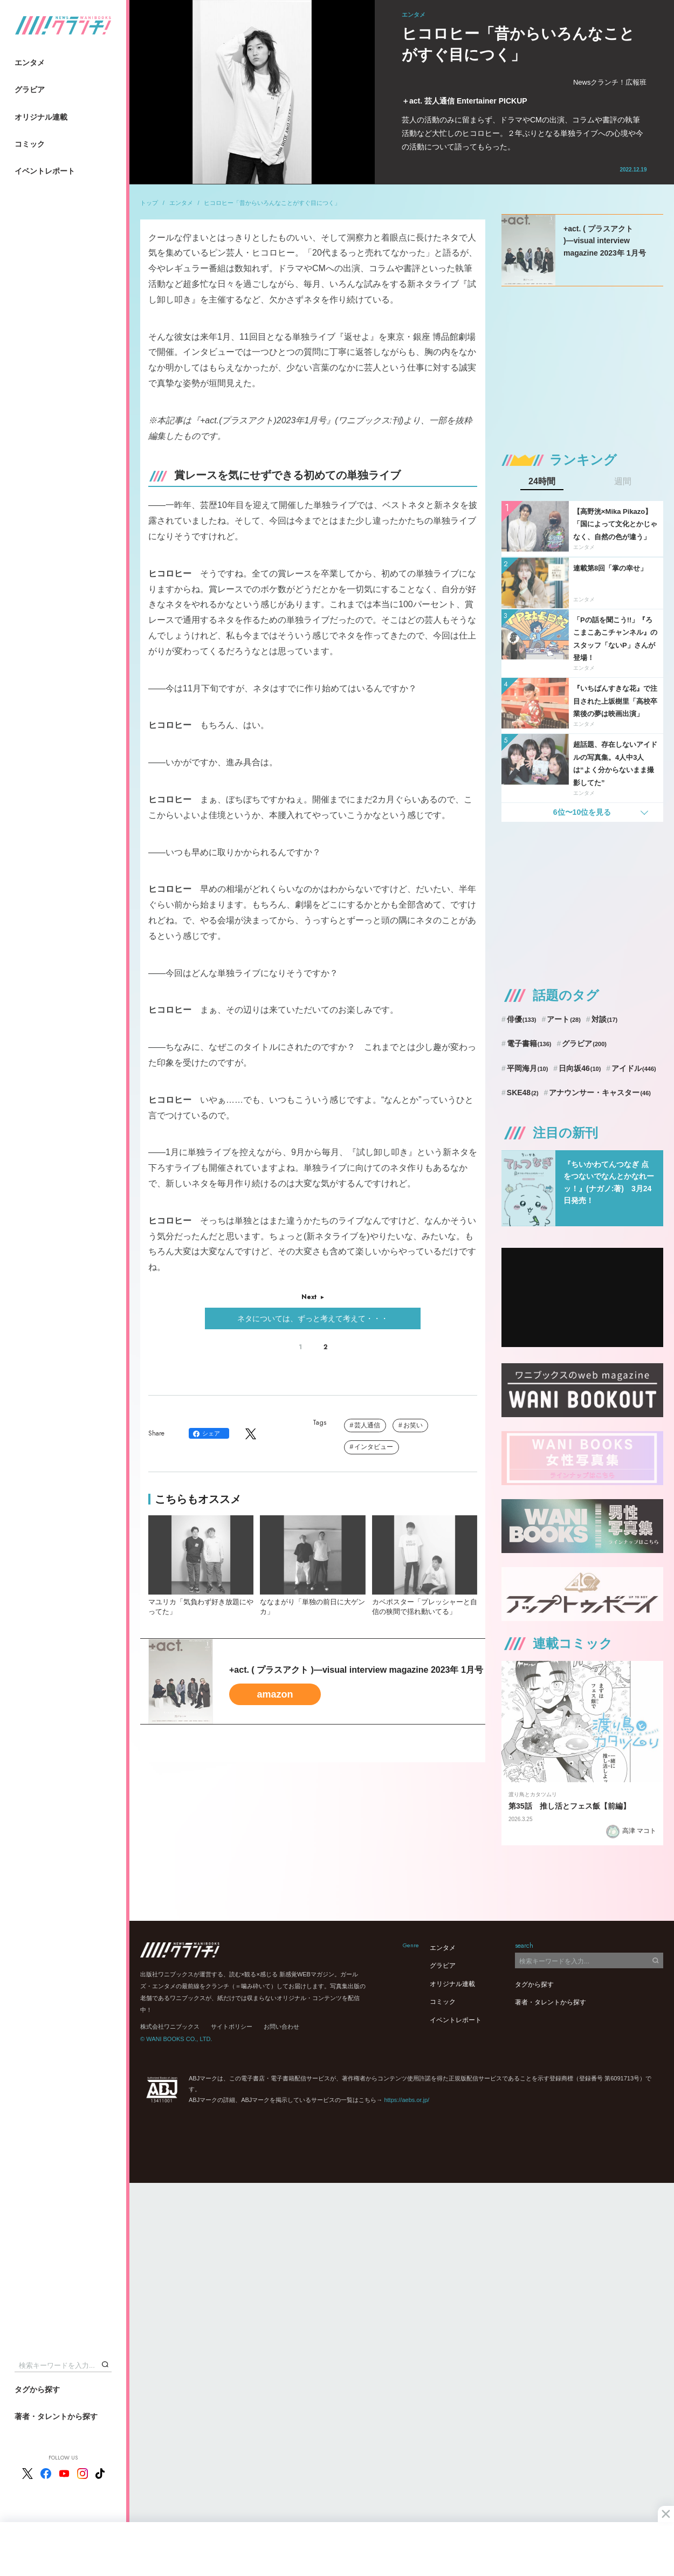 The width and height of the screenshot is (674, 2576). What do you see at coordinates (406, 2100) in the screenshot?
I see `https://aebs.or.jp/` at bounding box center [406, 2100].